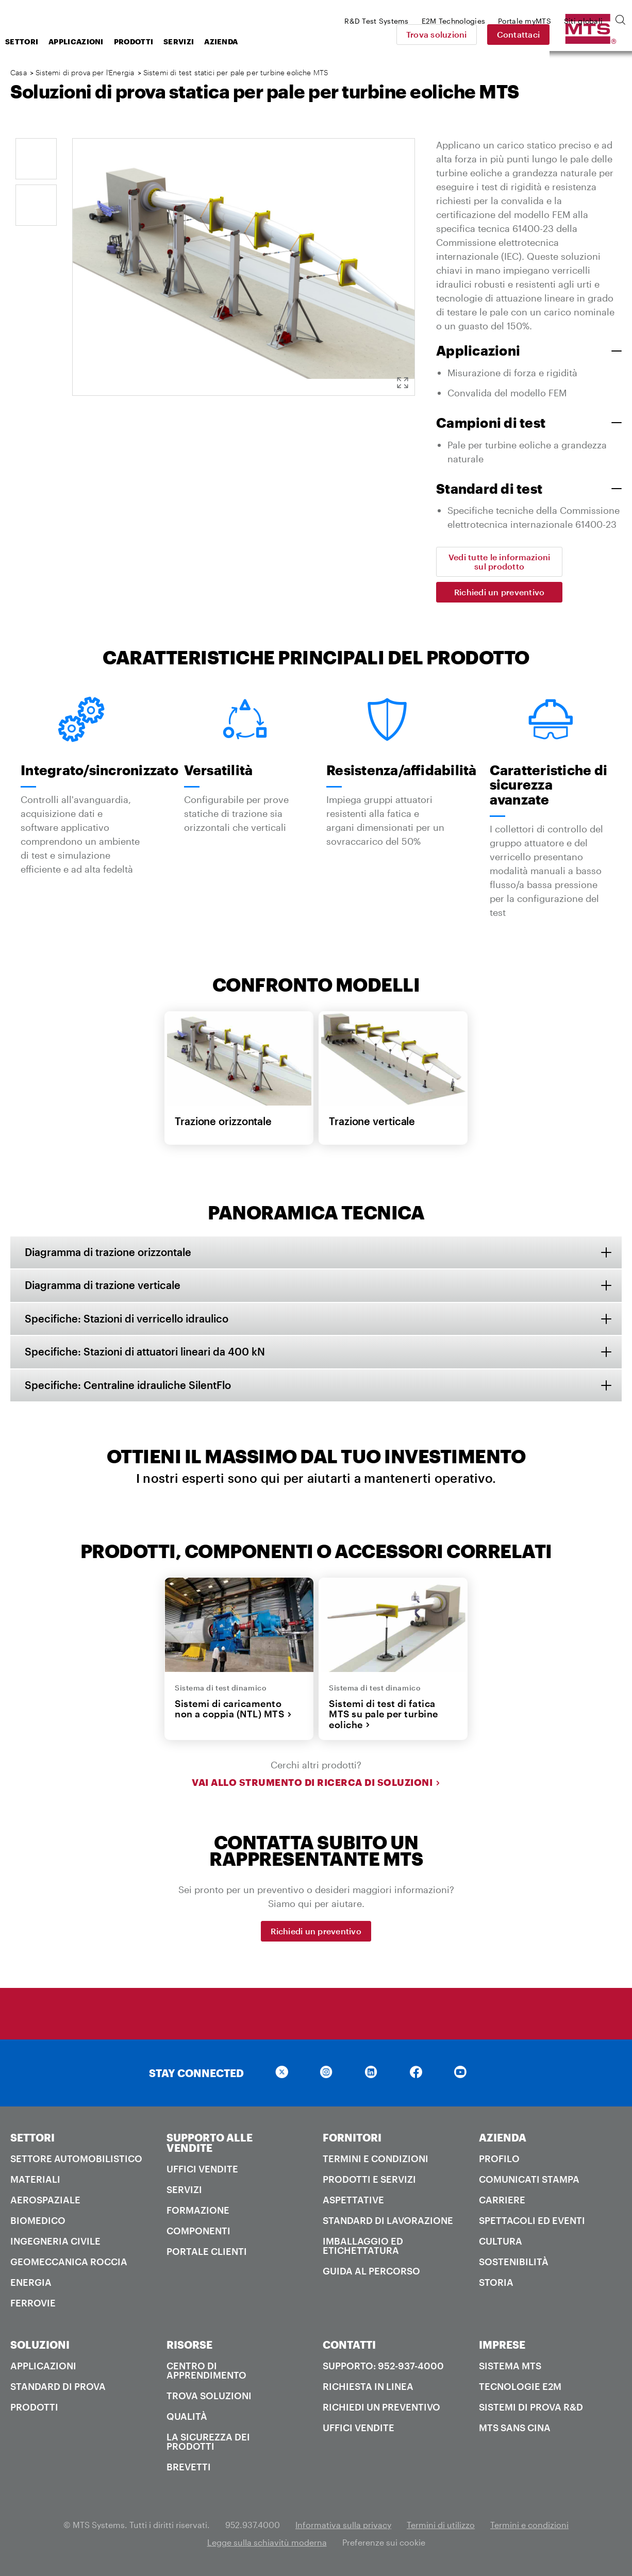 The image size is (632, 2576). I want to click on Qualità, so click(187, 2417).